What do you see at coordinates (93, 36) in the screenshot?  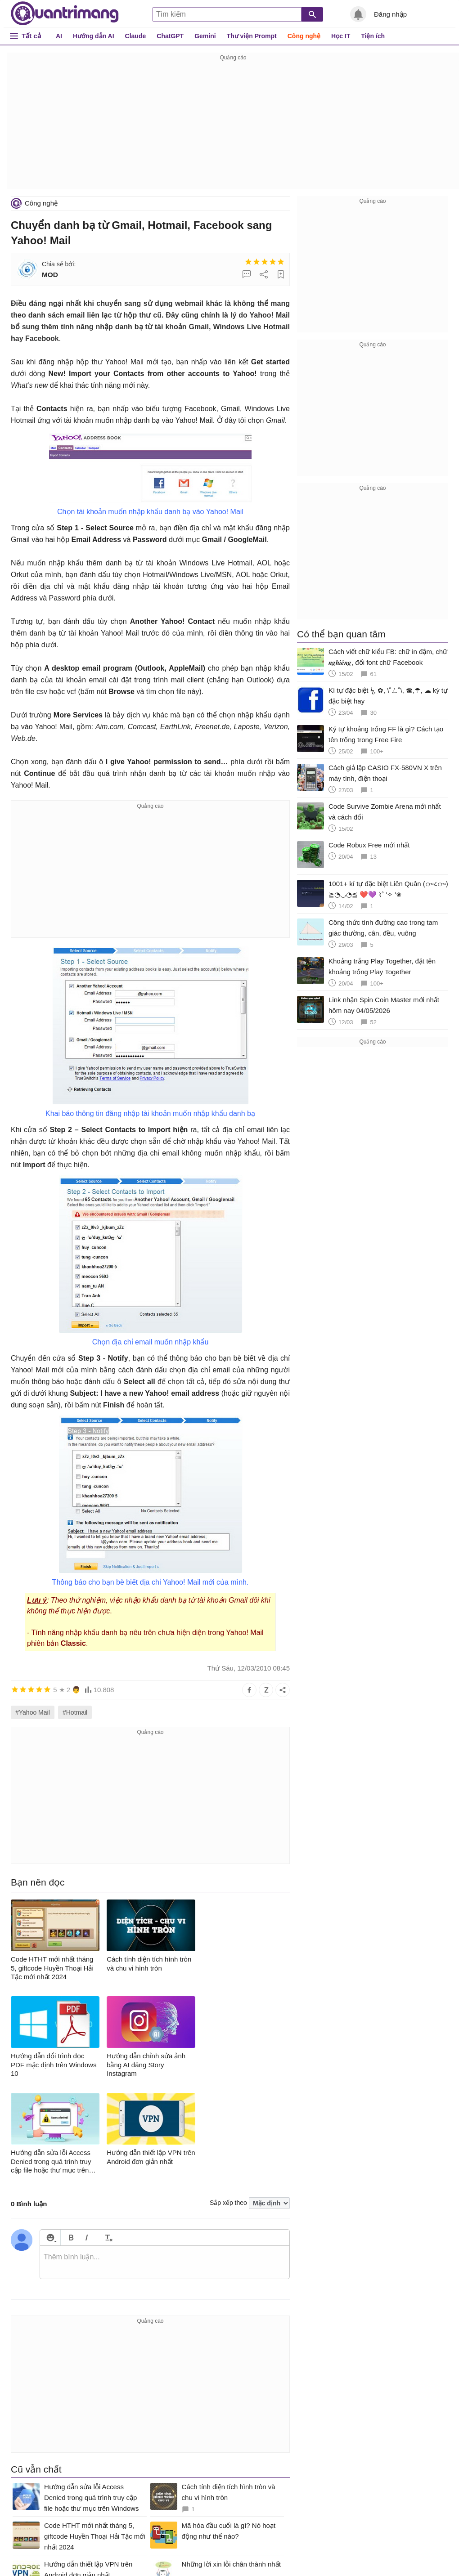 I see `Hướng dẫn AI` at bounding box center [93, 36].